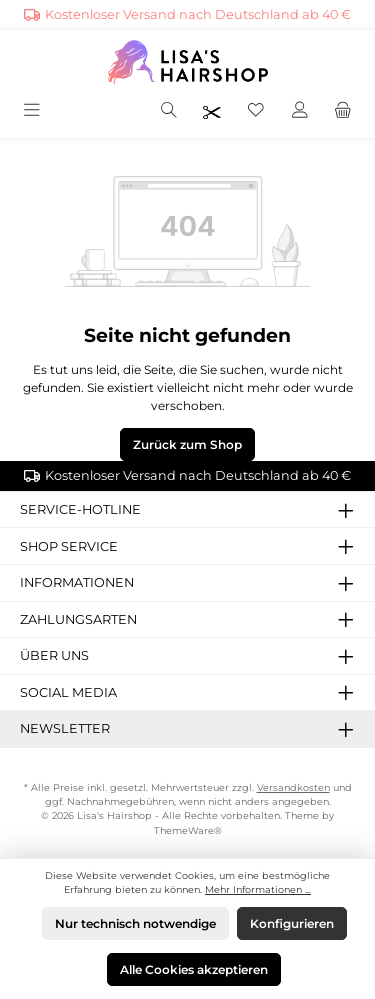  What do you see at coordinates (300, 111) in the screenshot?
I see `[Mein Konto]` at bounding box center [300, 111].